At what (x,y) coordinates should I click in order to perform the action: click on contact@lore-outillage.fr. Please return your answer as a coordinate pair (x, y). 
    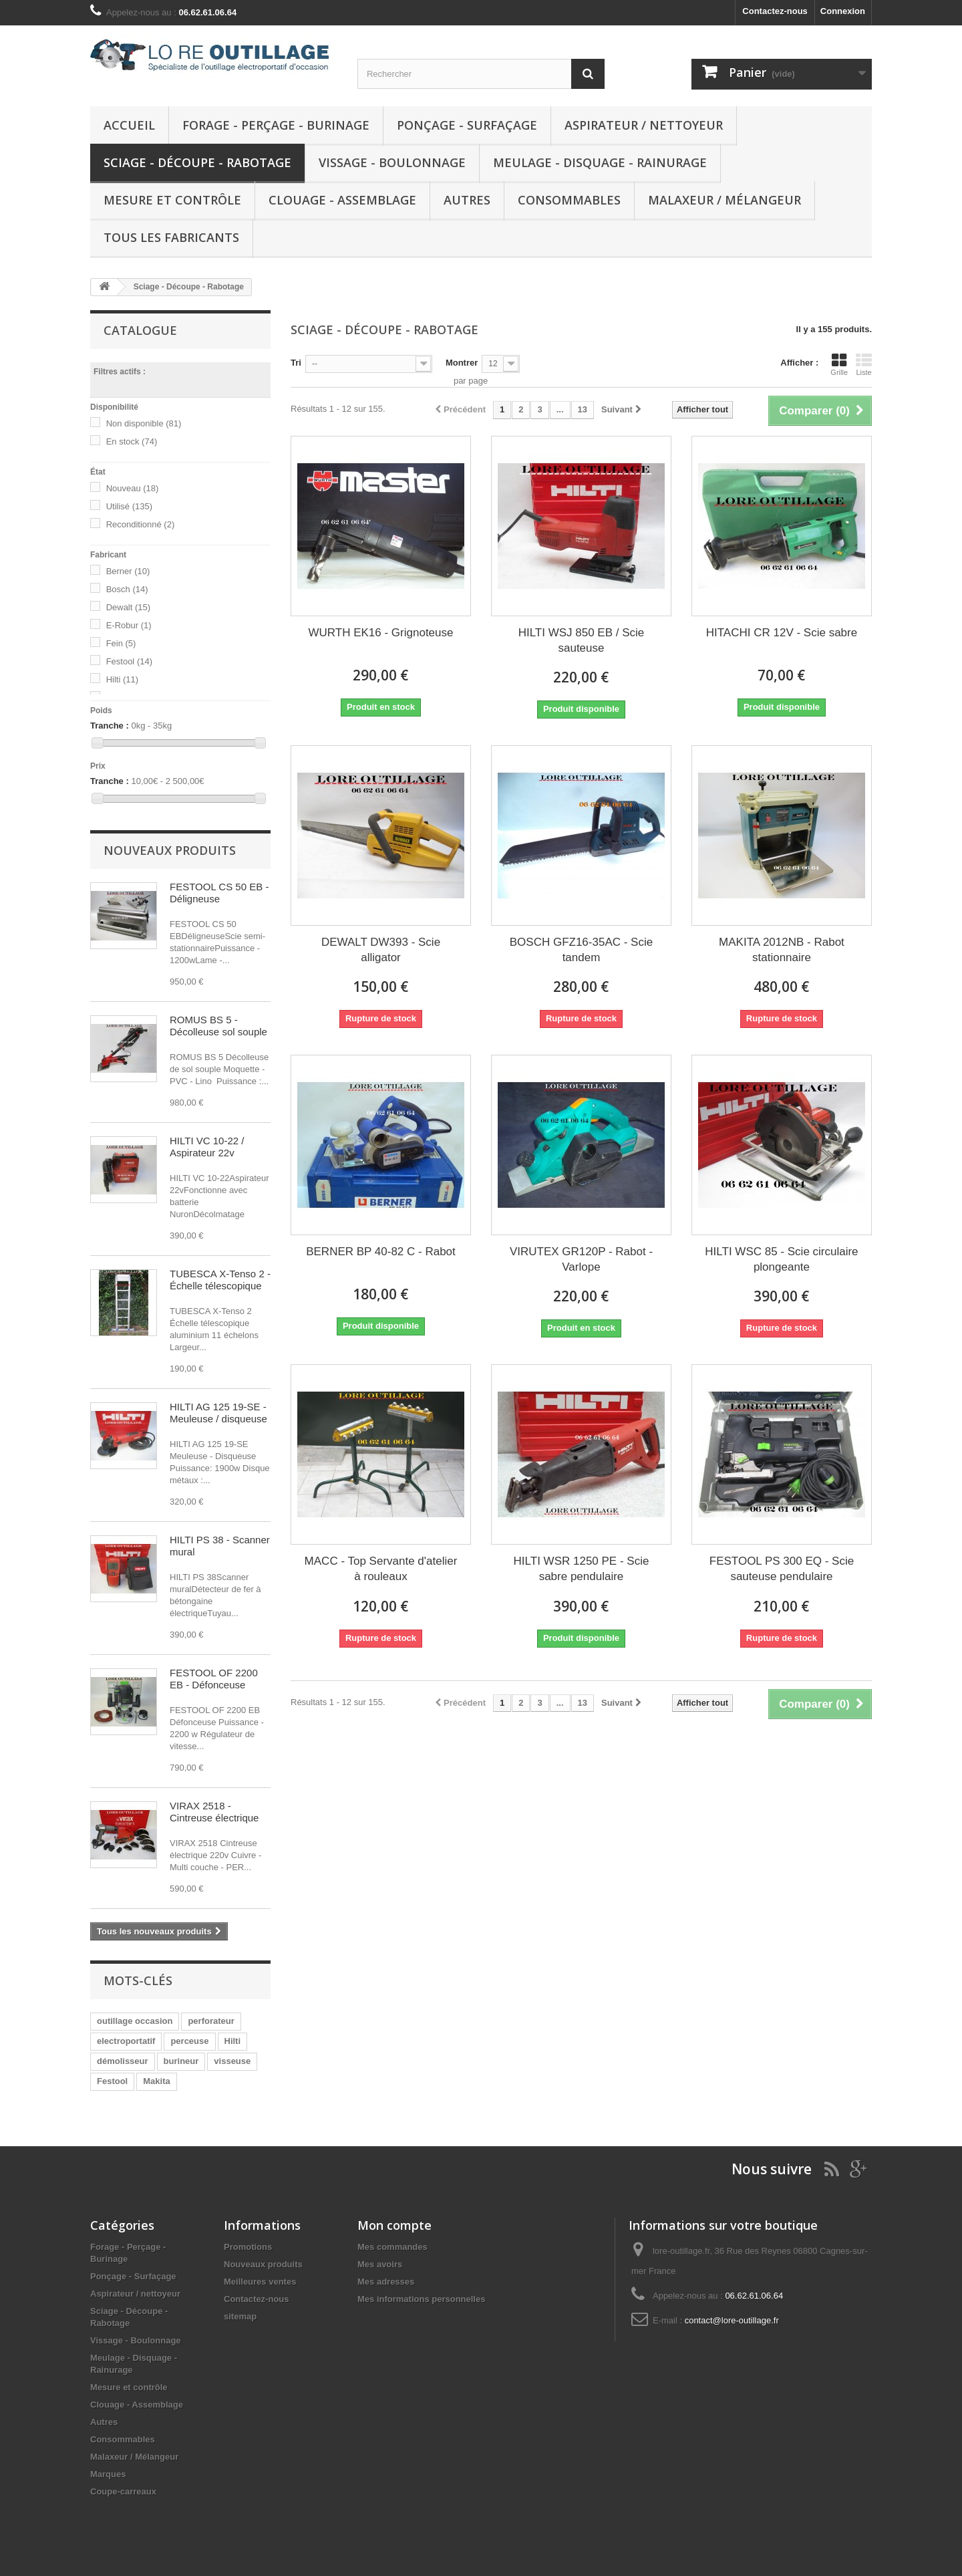
    Looking at the image, I should click on (732, 2320).